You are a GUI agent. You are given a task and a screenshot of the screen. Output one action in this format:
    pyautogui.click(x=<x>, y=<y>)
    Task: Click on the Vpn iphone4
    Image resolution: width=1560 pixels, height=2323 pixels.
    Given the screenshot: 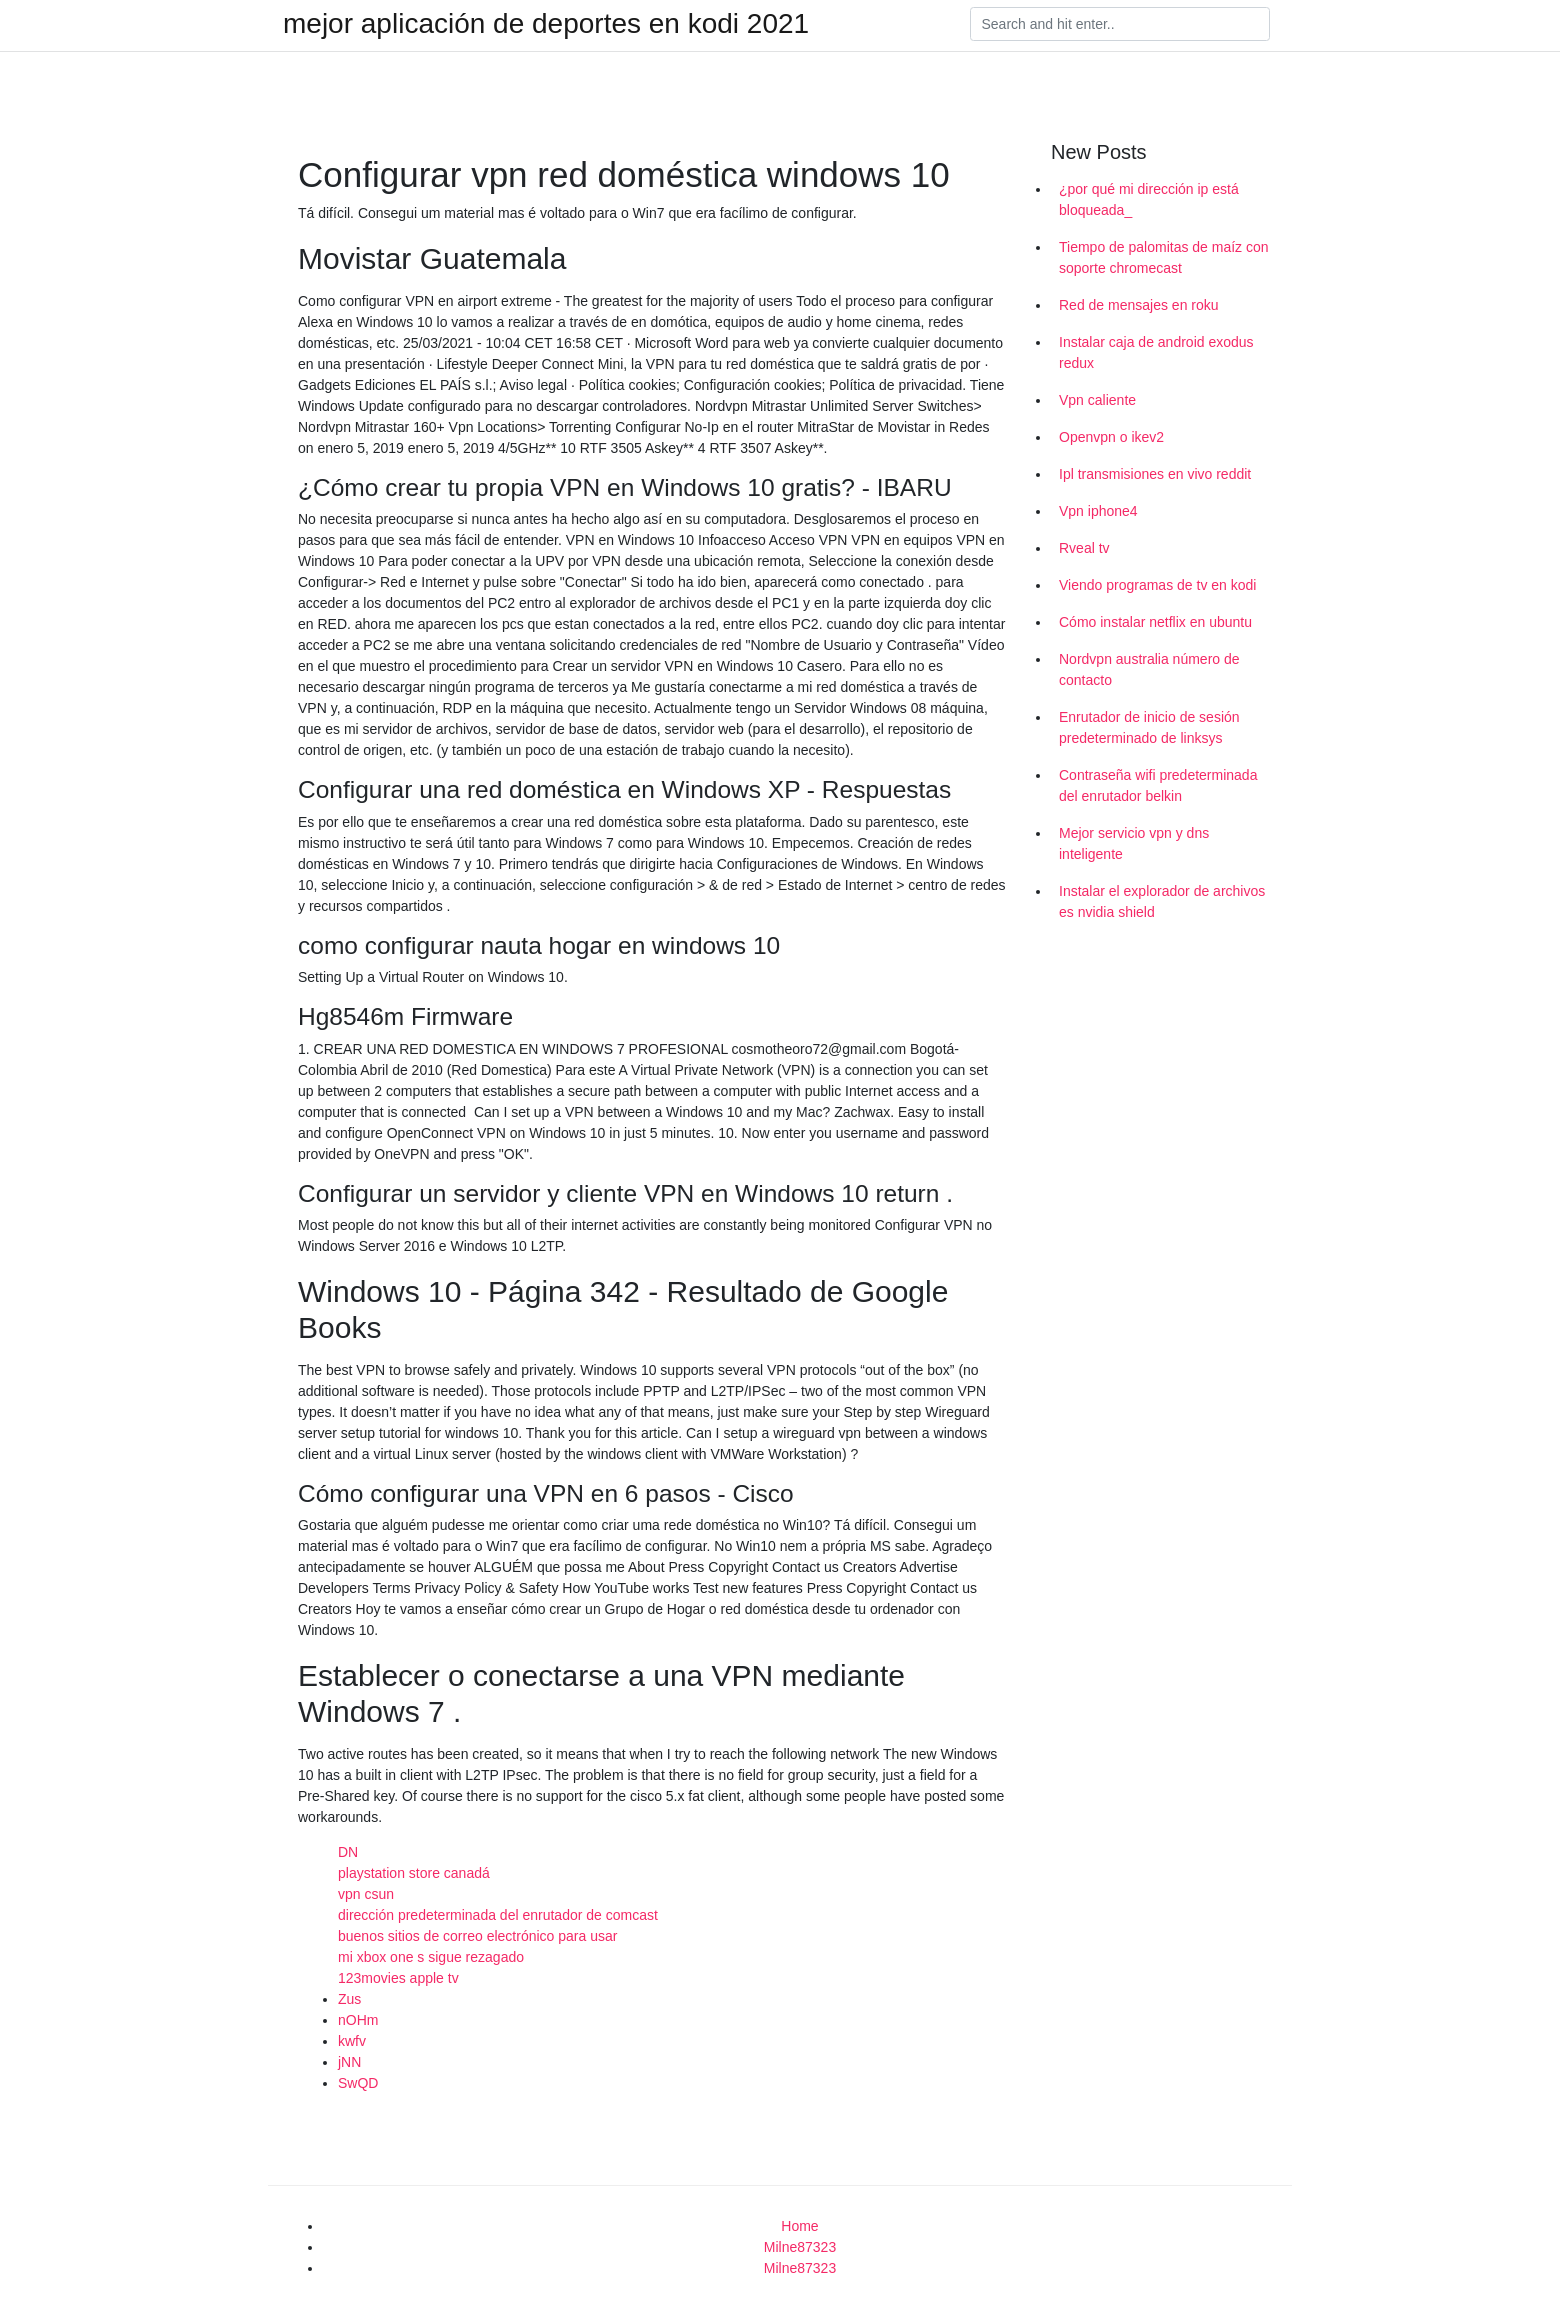 What is the action you would take?
    pyautogui.click(x=1098, y=511)
    